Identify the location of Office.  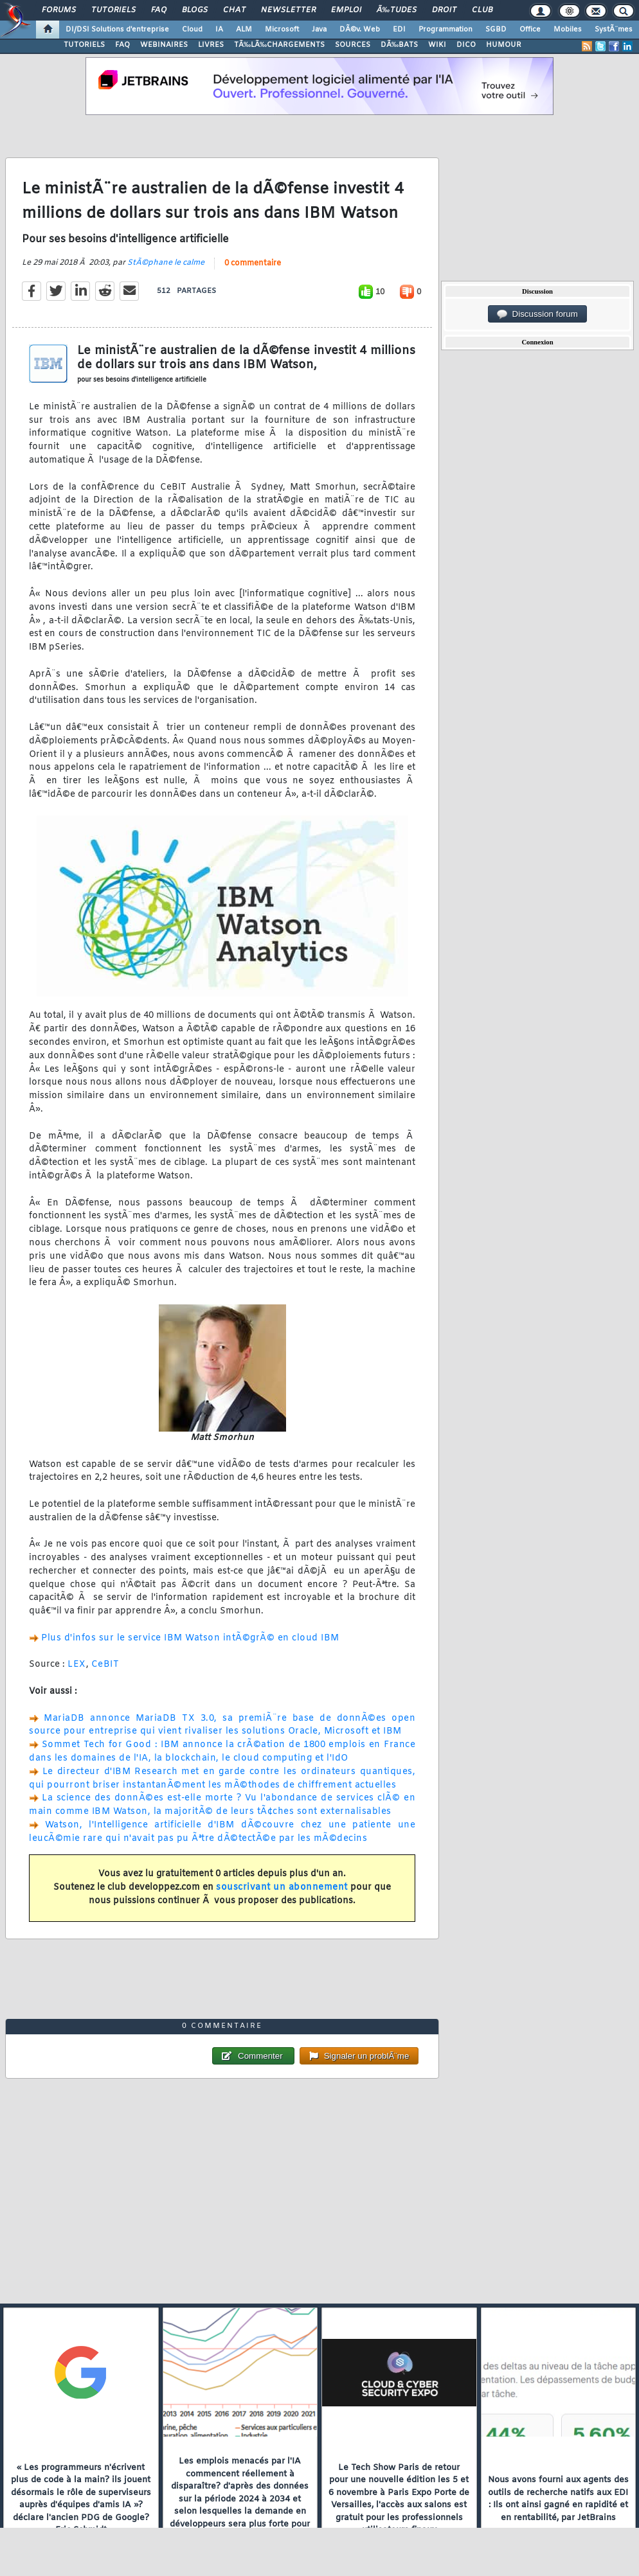
(530, 29).